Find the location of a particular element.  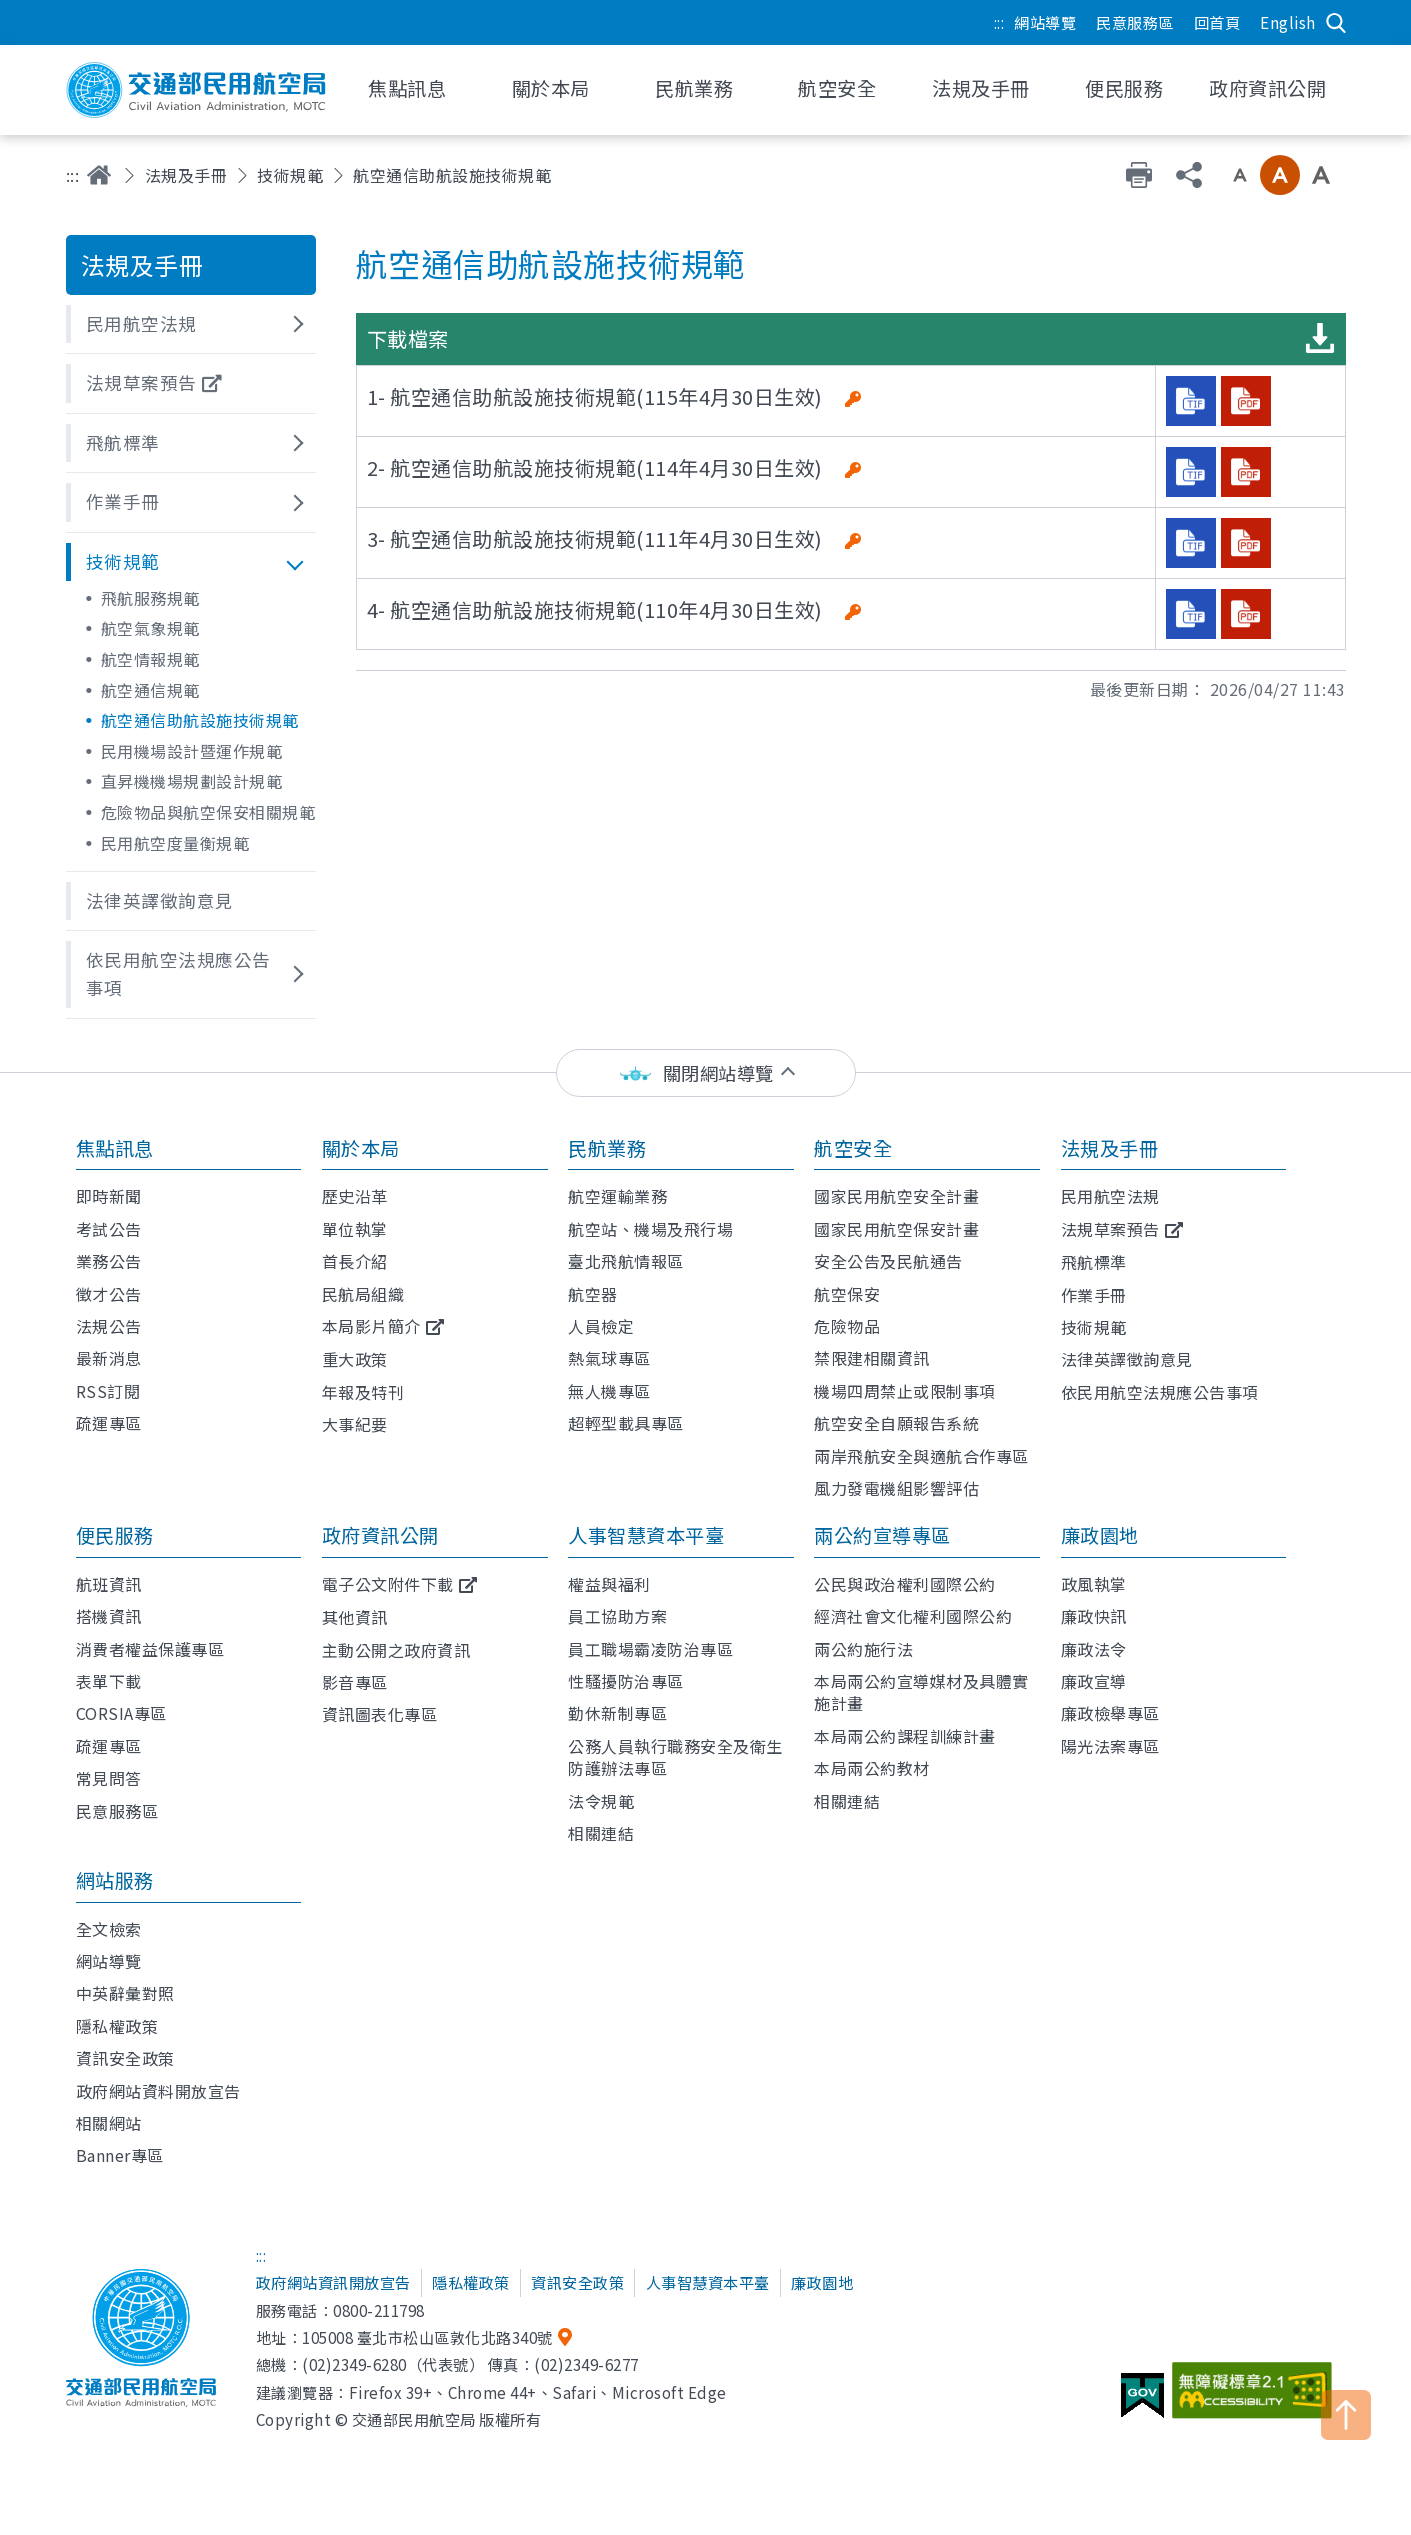

本局兩公約教材 is located at coordinates (872, 1768).